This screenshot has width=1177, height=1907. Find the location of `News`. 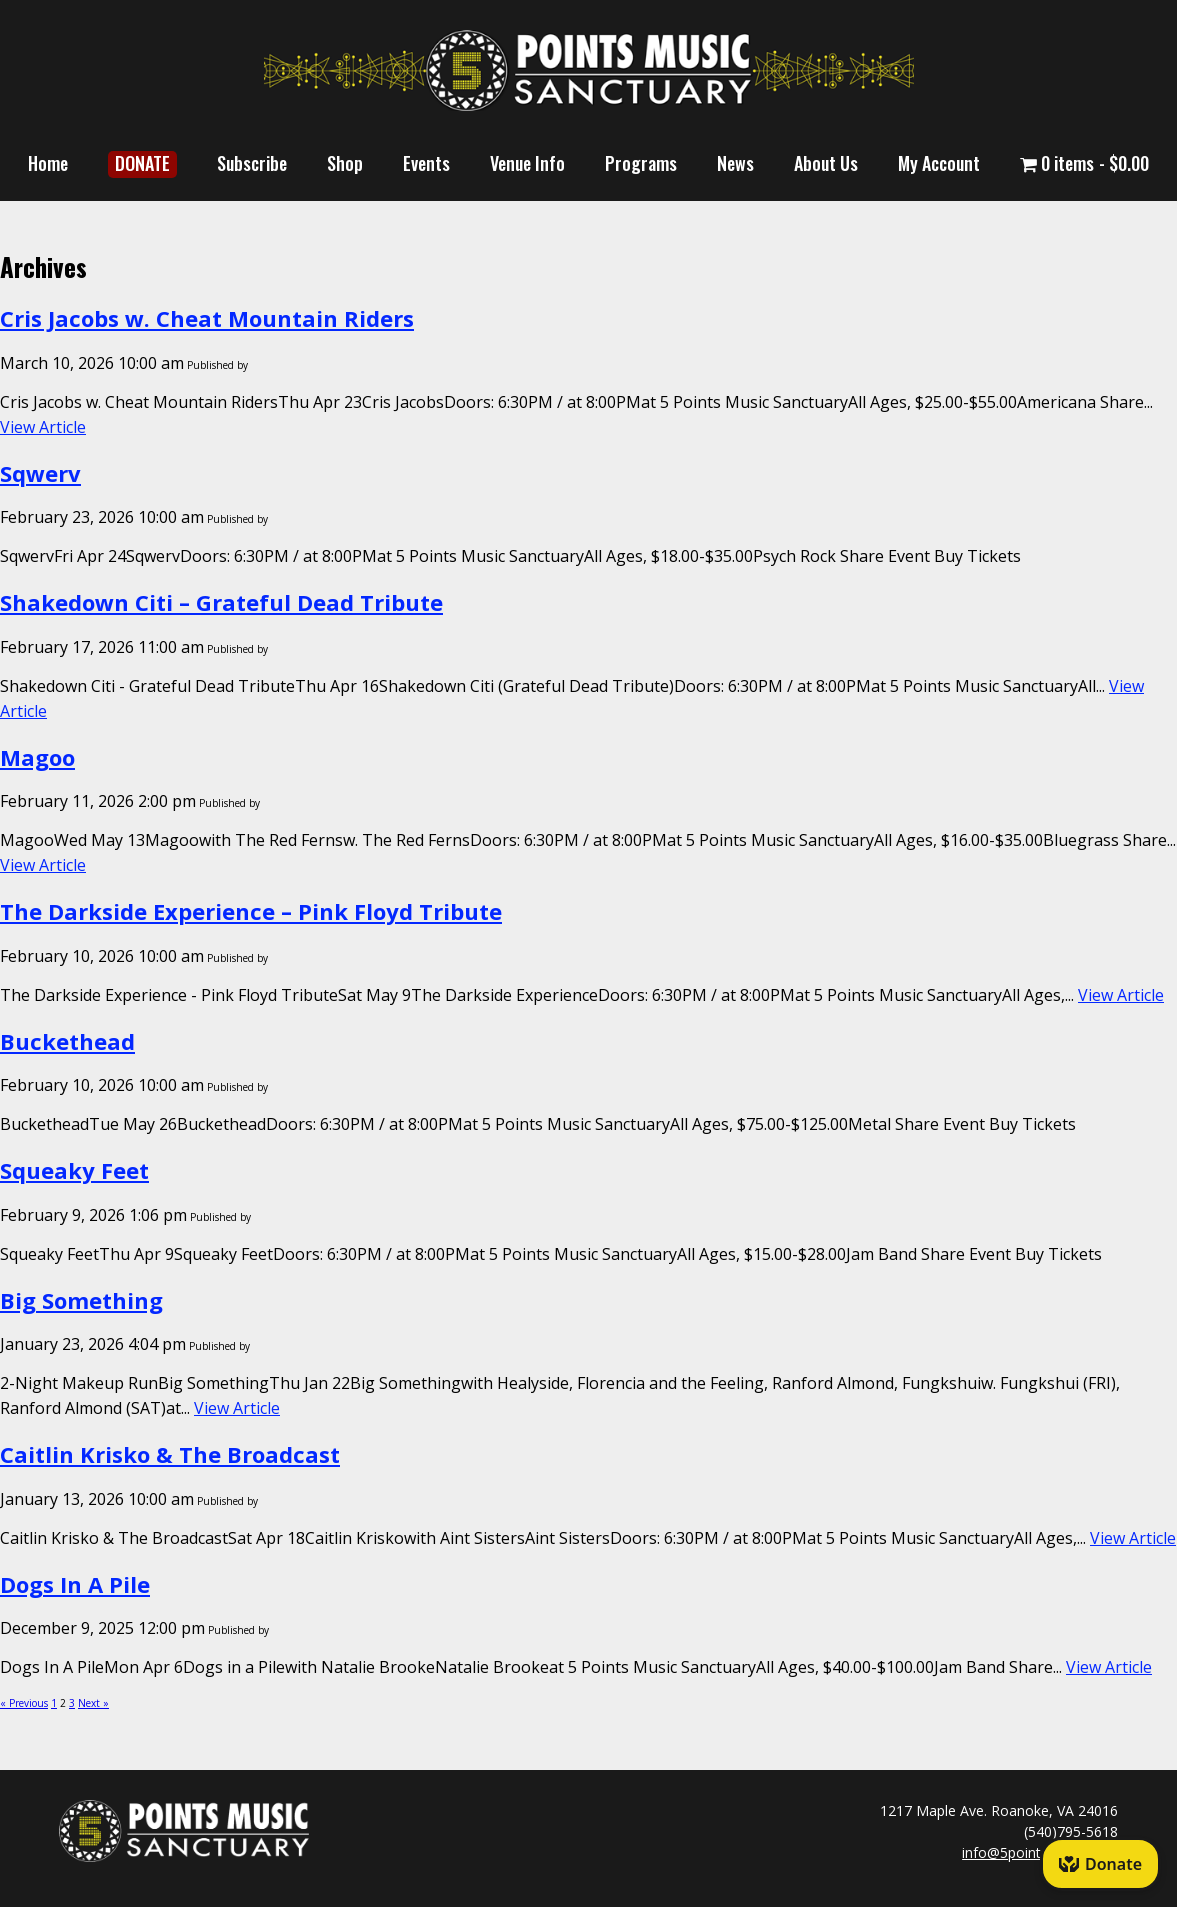

News is located at coordinates (735, 163).